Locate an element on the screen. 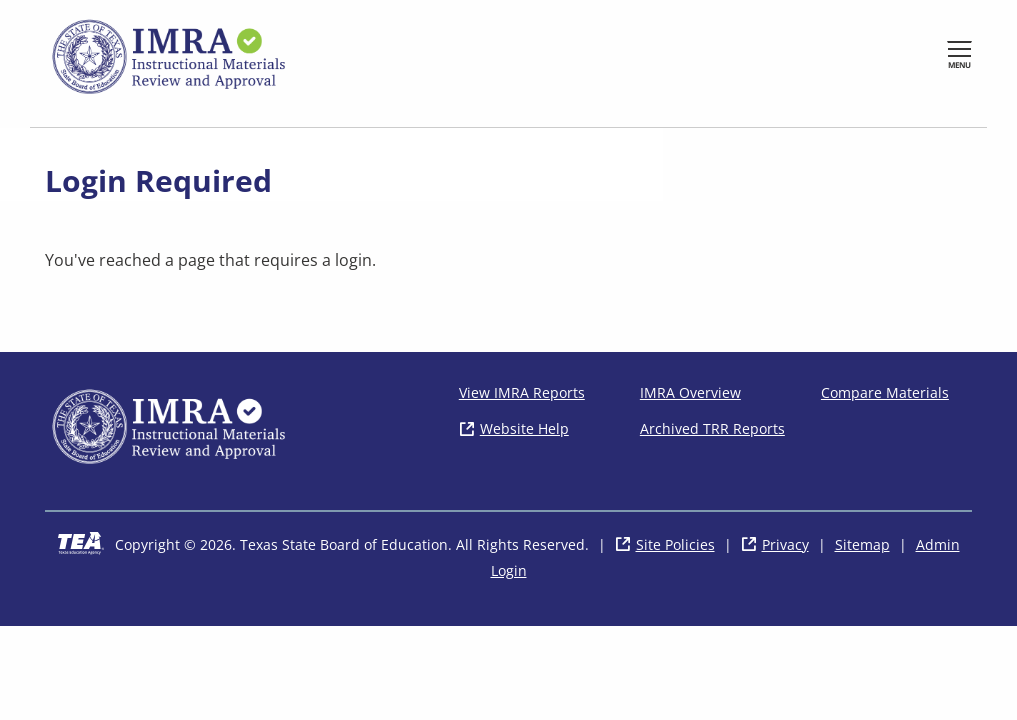 The image size is (1017, 720). Compare Materials is located at coordinates (885, 392).